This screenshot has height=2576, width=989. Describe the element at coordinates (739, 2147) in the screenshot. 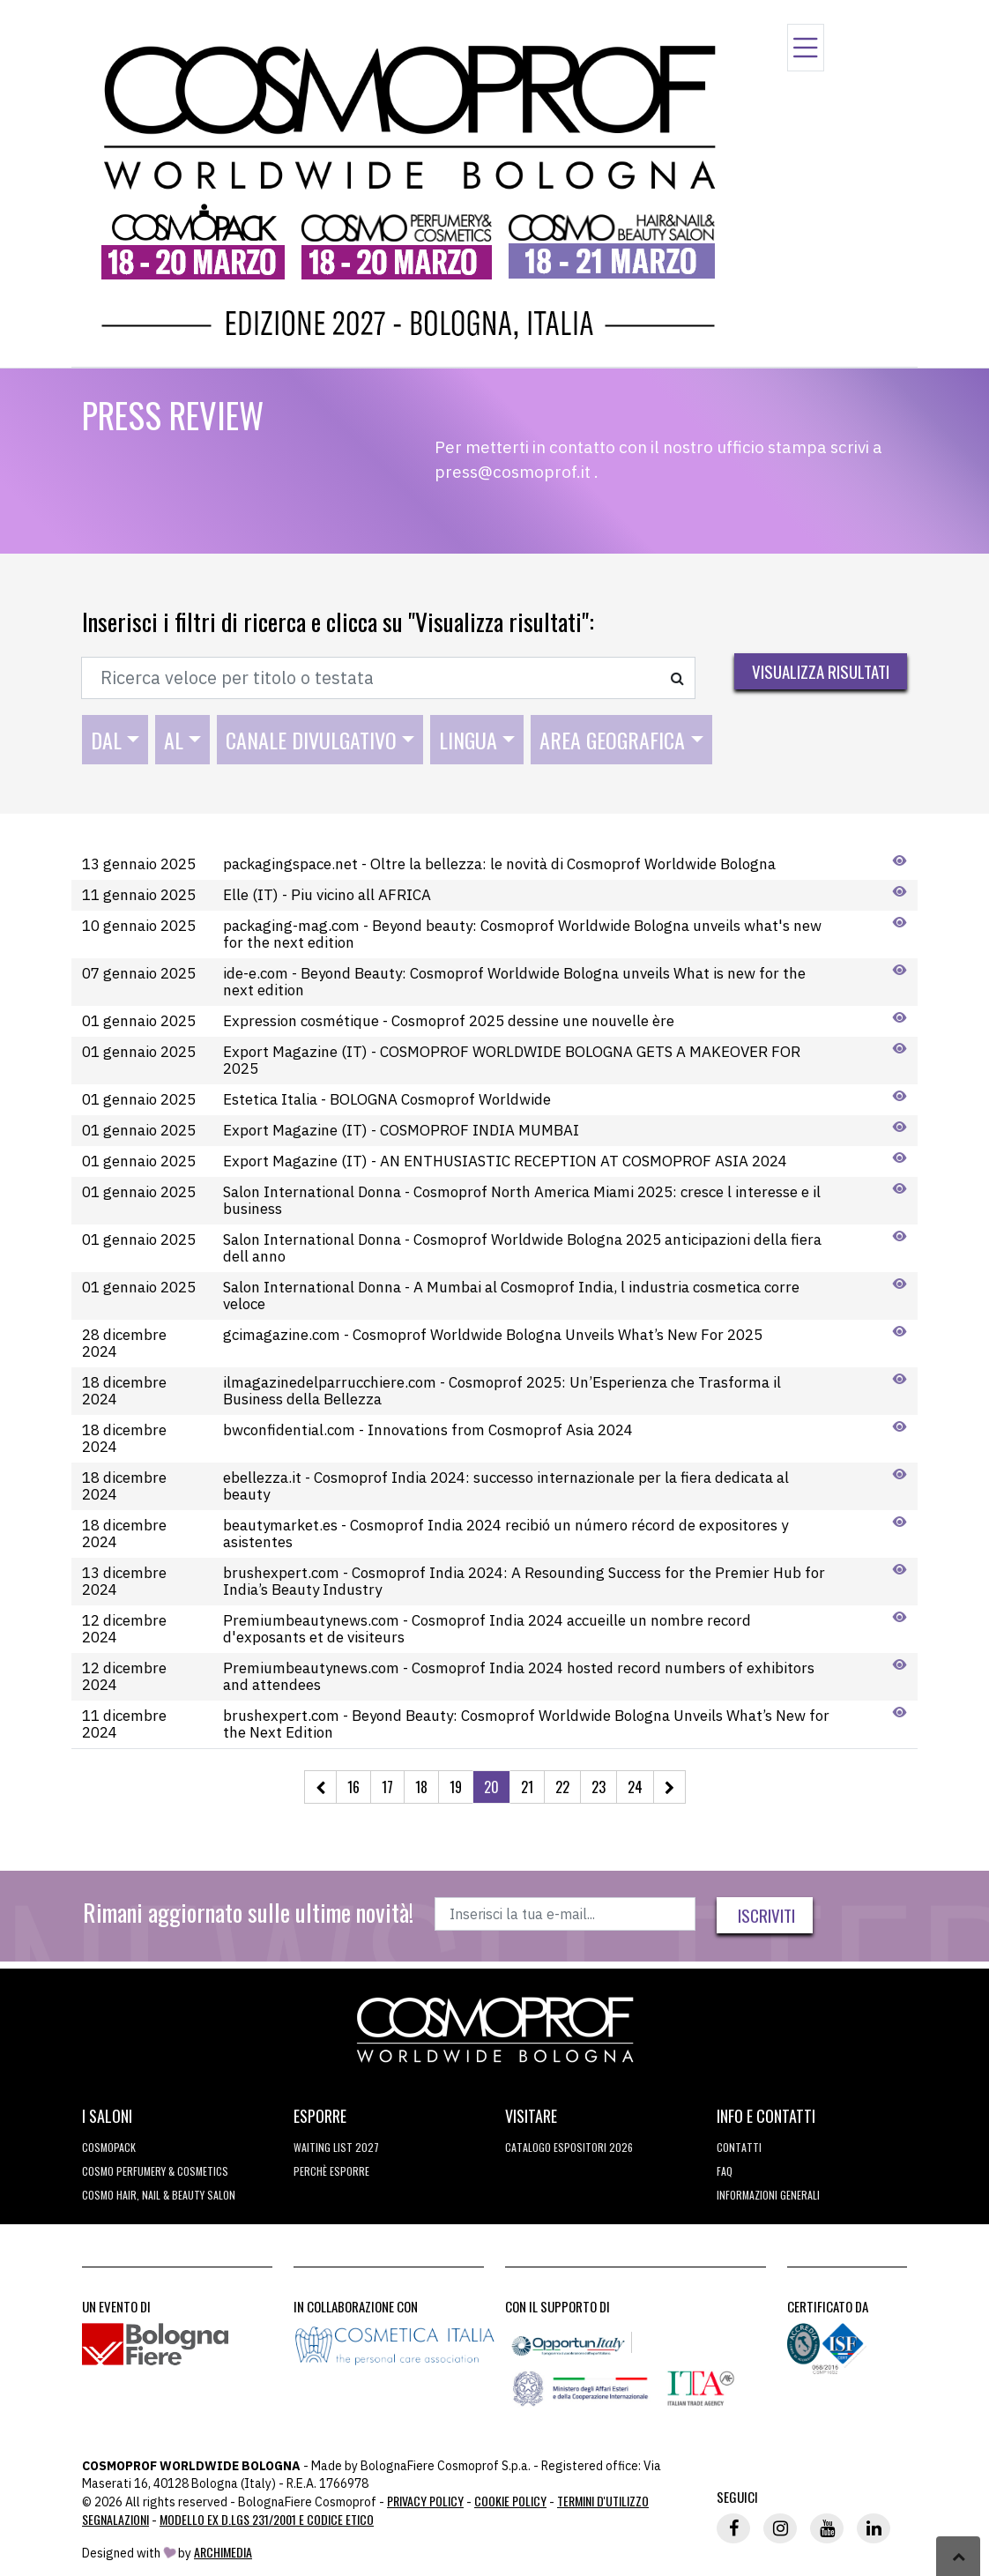

I see `Contatti` at that location.